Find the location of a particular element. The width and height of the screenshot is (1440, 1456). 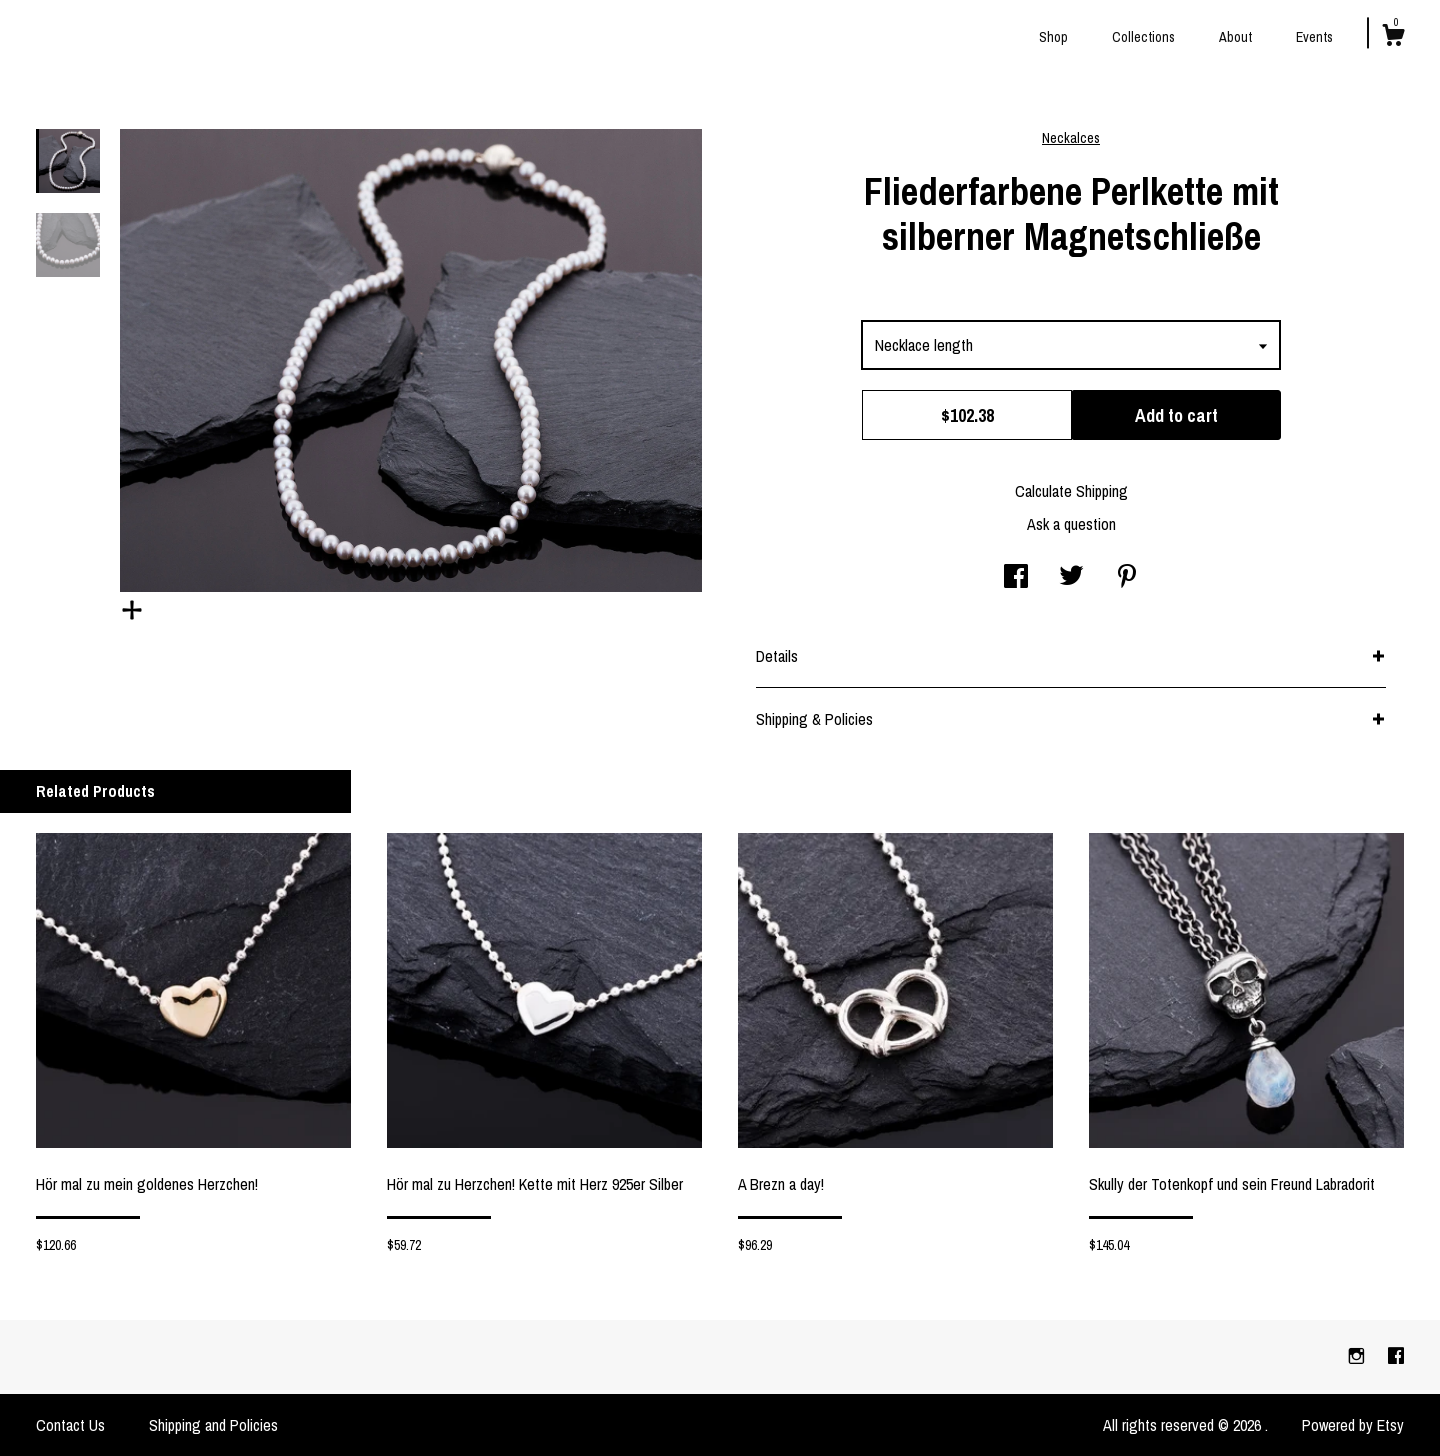

Shop is located at coordinates (1053, 37).